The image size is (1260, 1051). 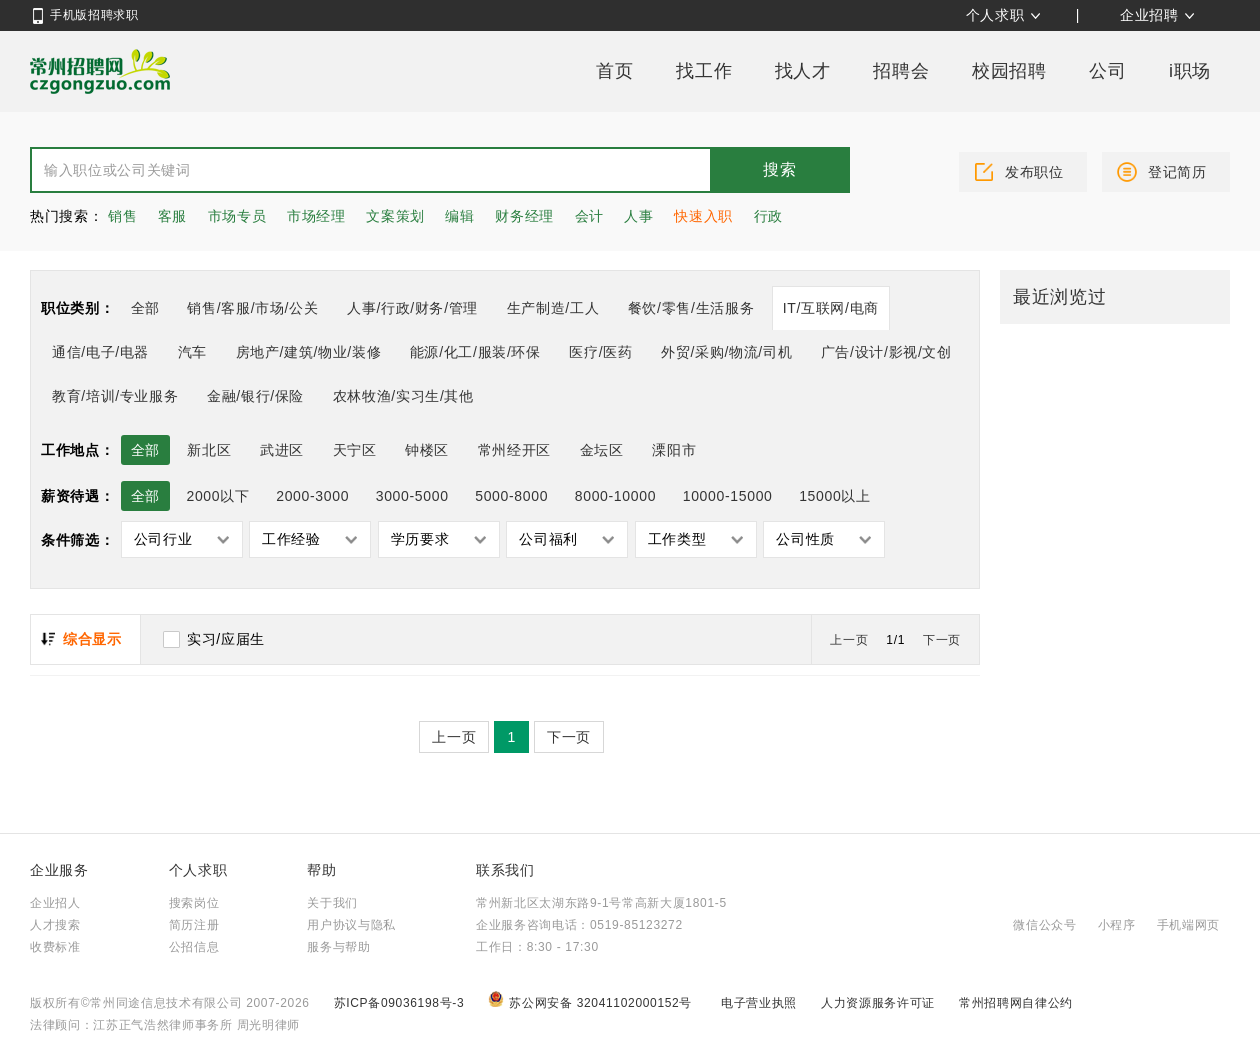 I want to click on 生产制造/工人, so click(x=553, y=308).